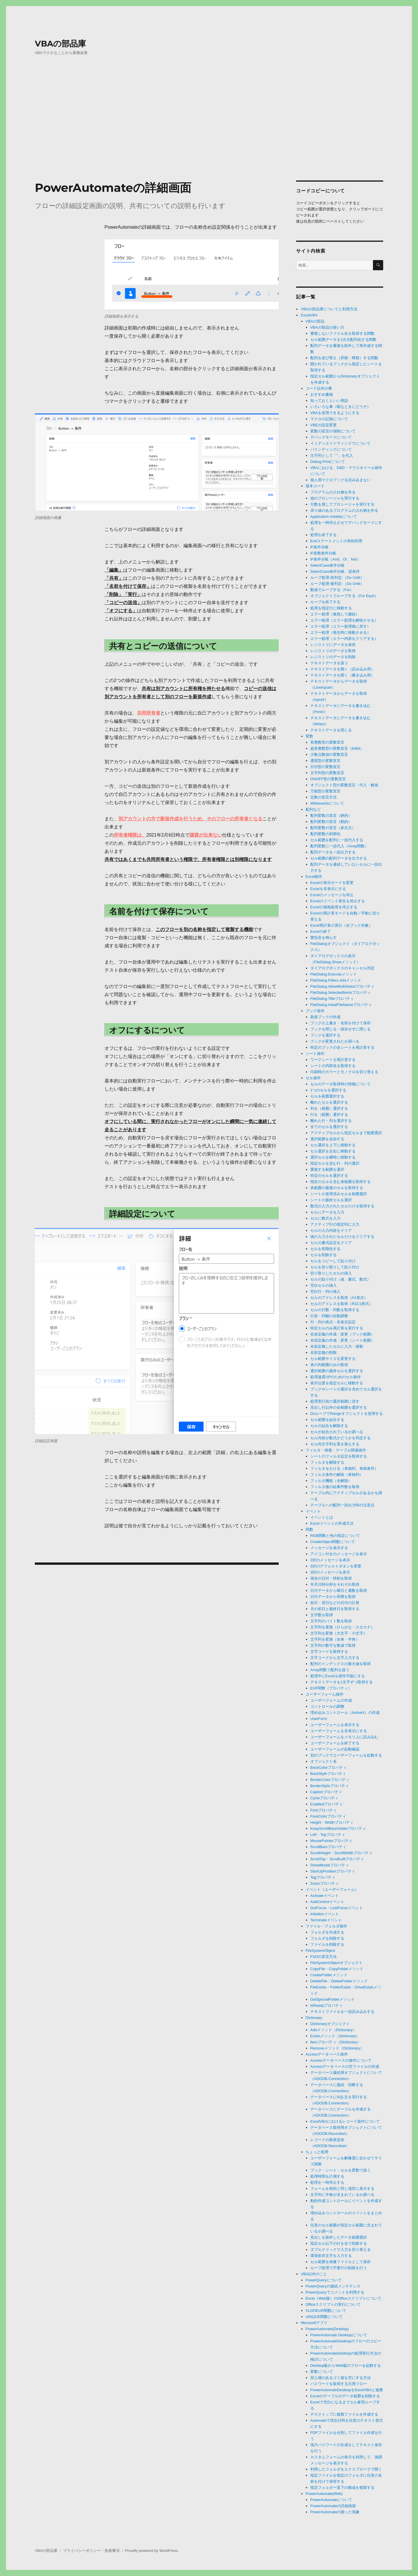 Image resolution: width=418 pixels, height=2576 pixels. I want to click on 処理を指定行に移動する, so click(331, 608).